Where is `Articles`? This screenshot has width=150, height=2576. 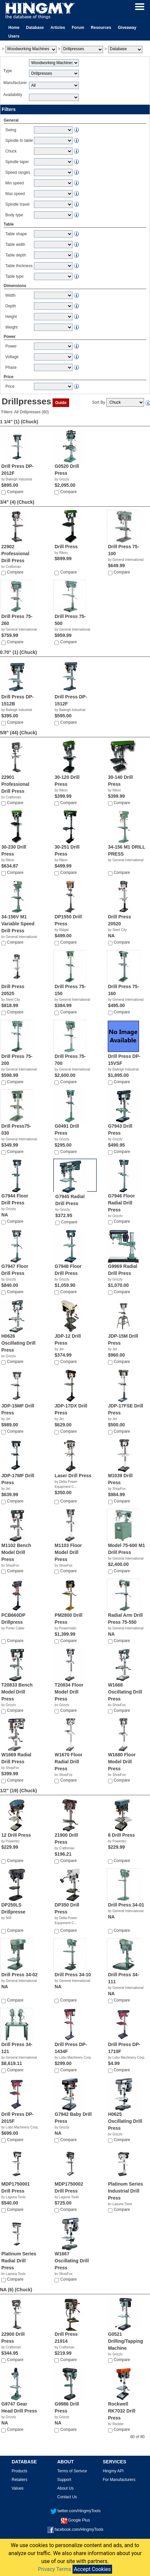
Articles is located at coordinates (58, 27).